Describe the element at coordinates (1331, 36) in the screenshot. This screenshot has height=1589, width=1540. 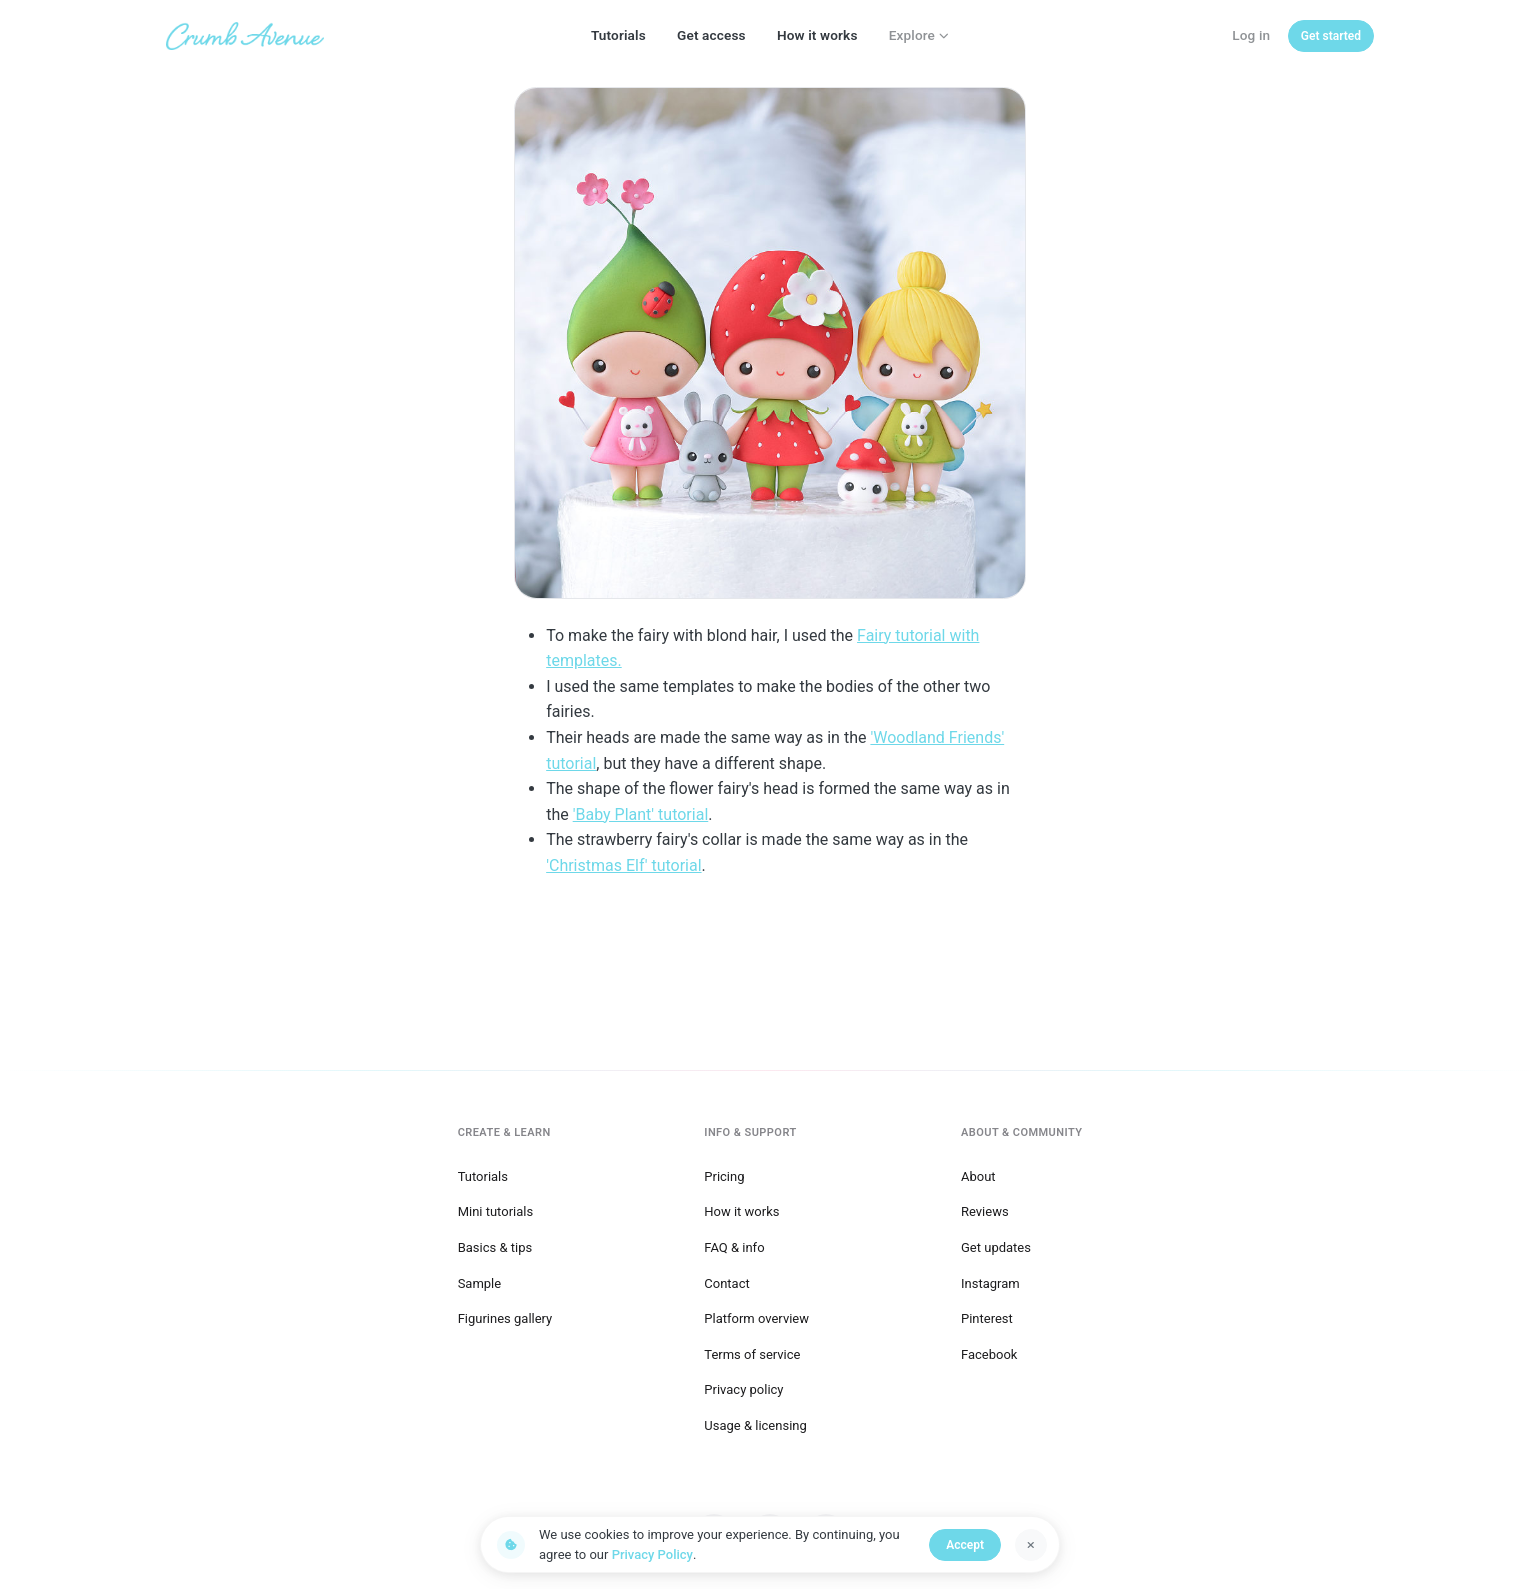
I see `[Get started]` at that location.